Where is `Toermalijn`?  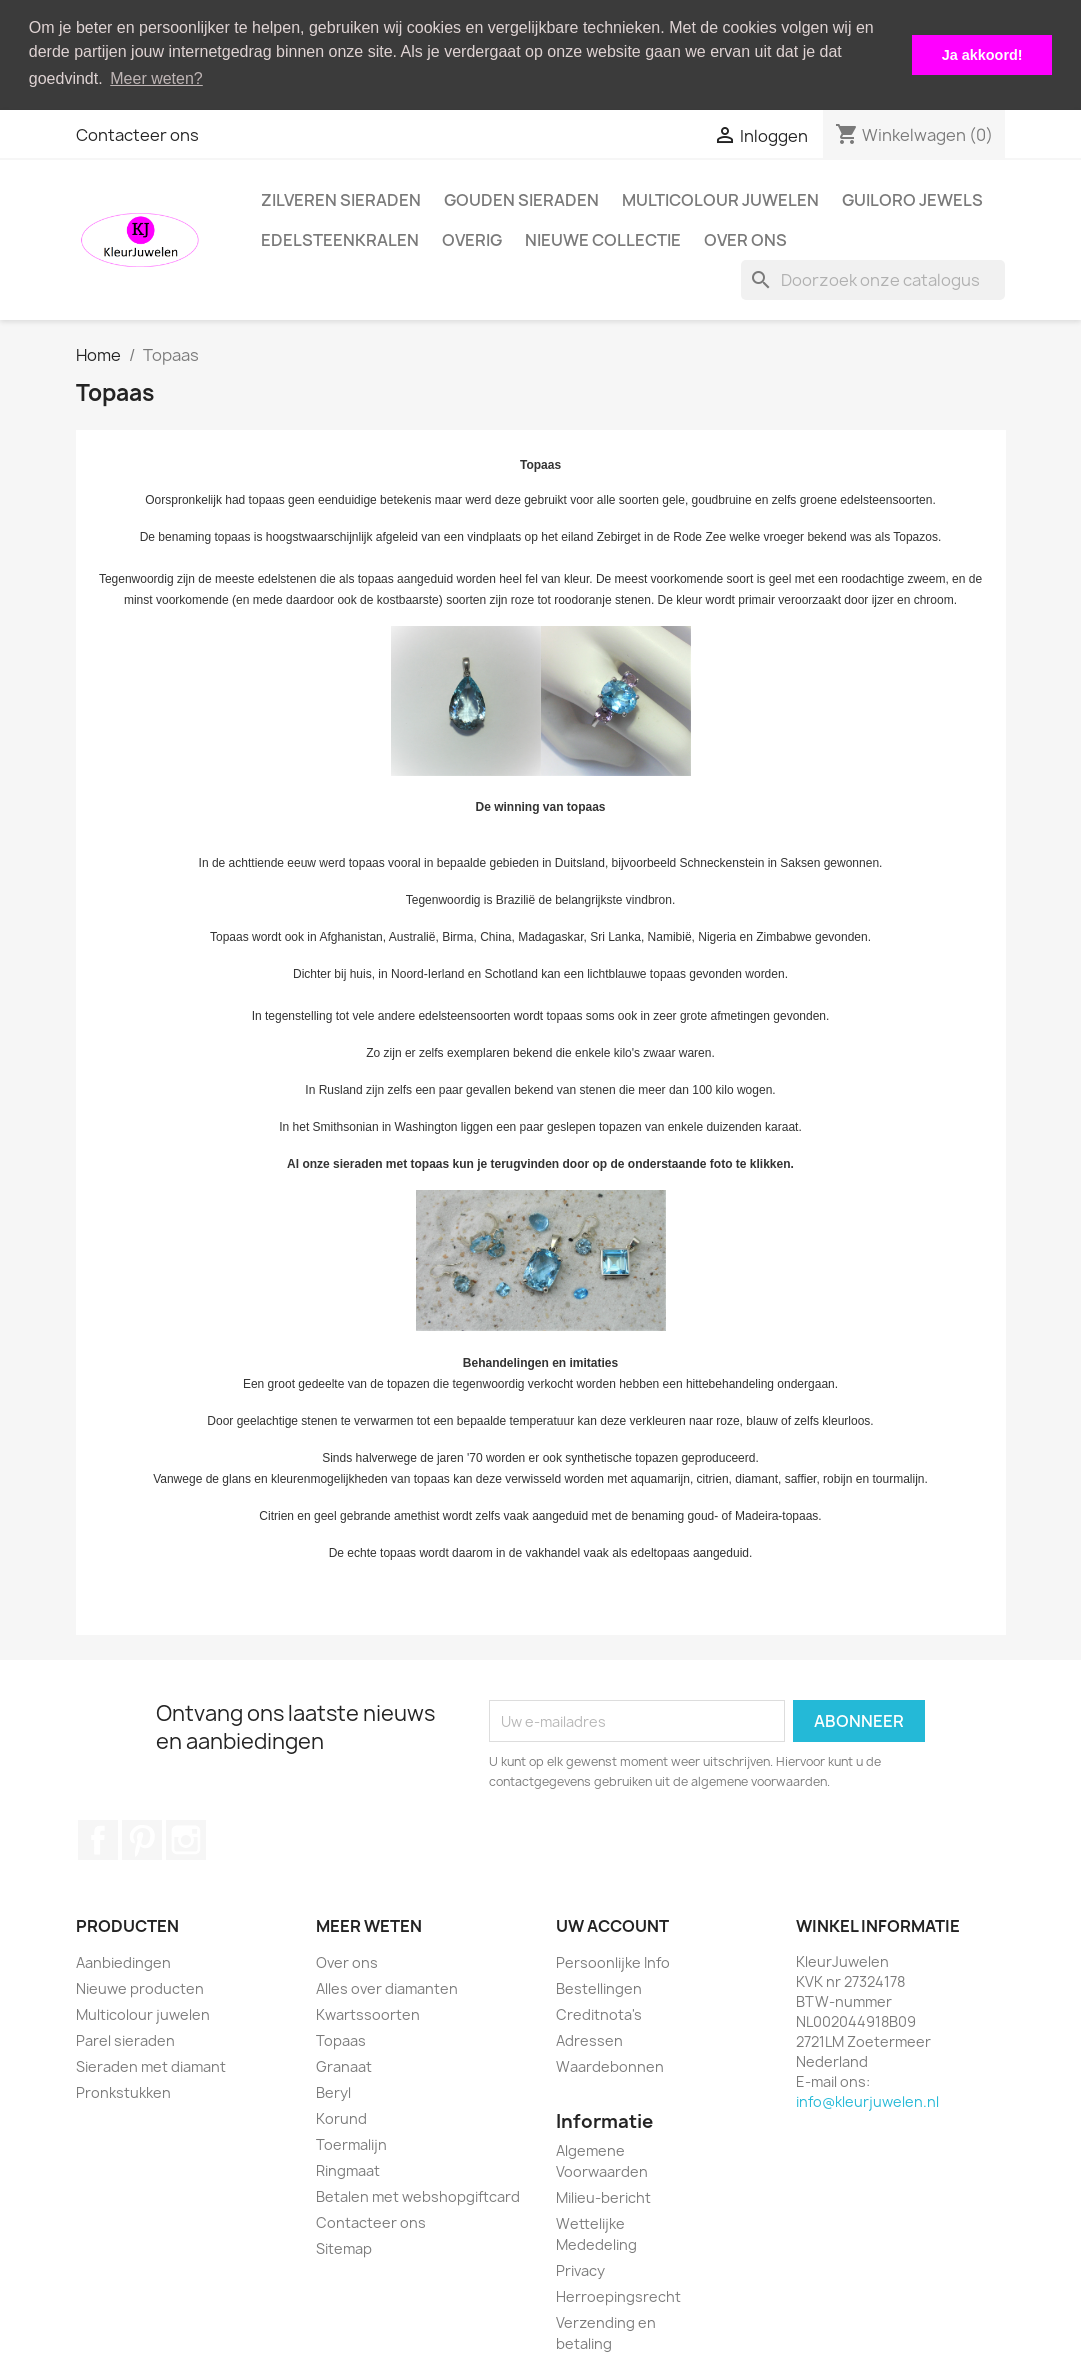
Toermalijn is located at coordinates (351, 2143).